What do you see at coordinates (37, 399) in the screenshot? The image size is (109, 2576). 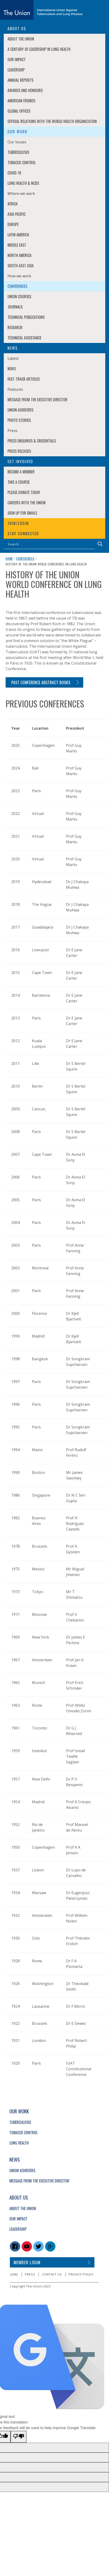 I see `Message from the Executive Director` at bounding box center [37, 399].